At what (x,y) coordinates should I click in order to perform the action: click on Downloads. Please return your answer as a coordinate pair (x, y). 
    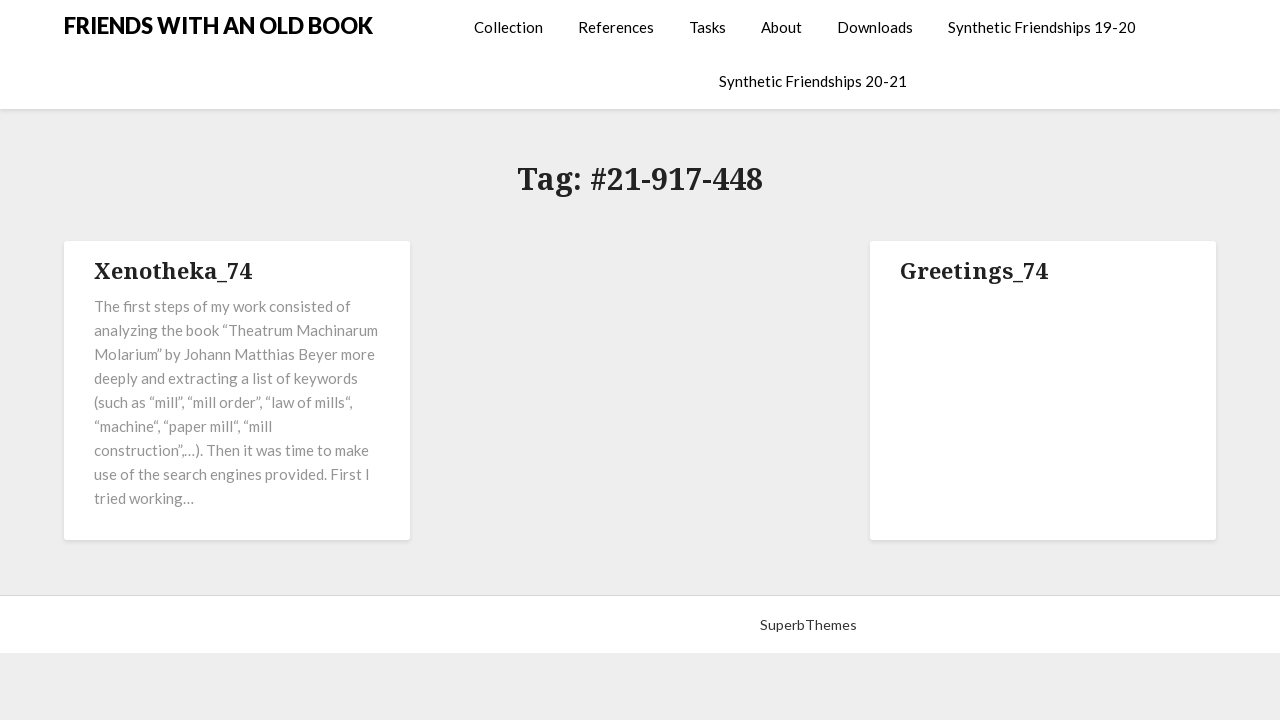
    Looking at the image, I should click on (875, 27).